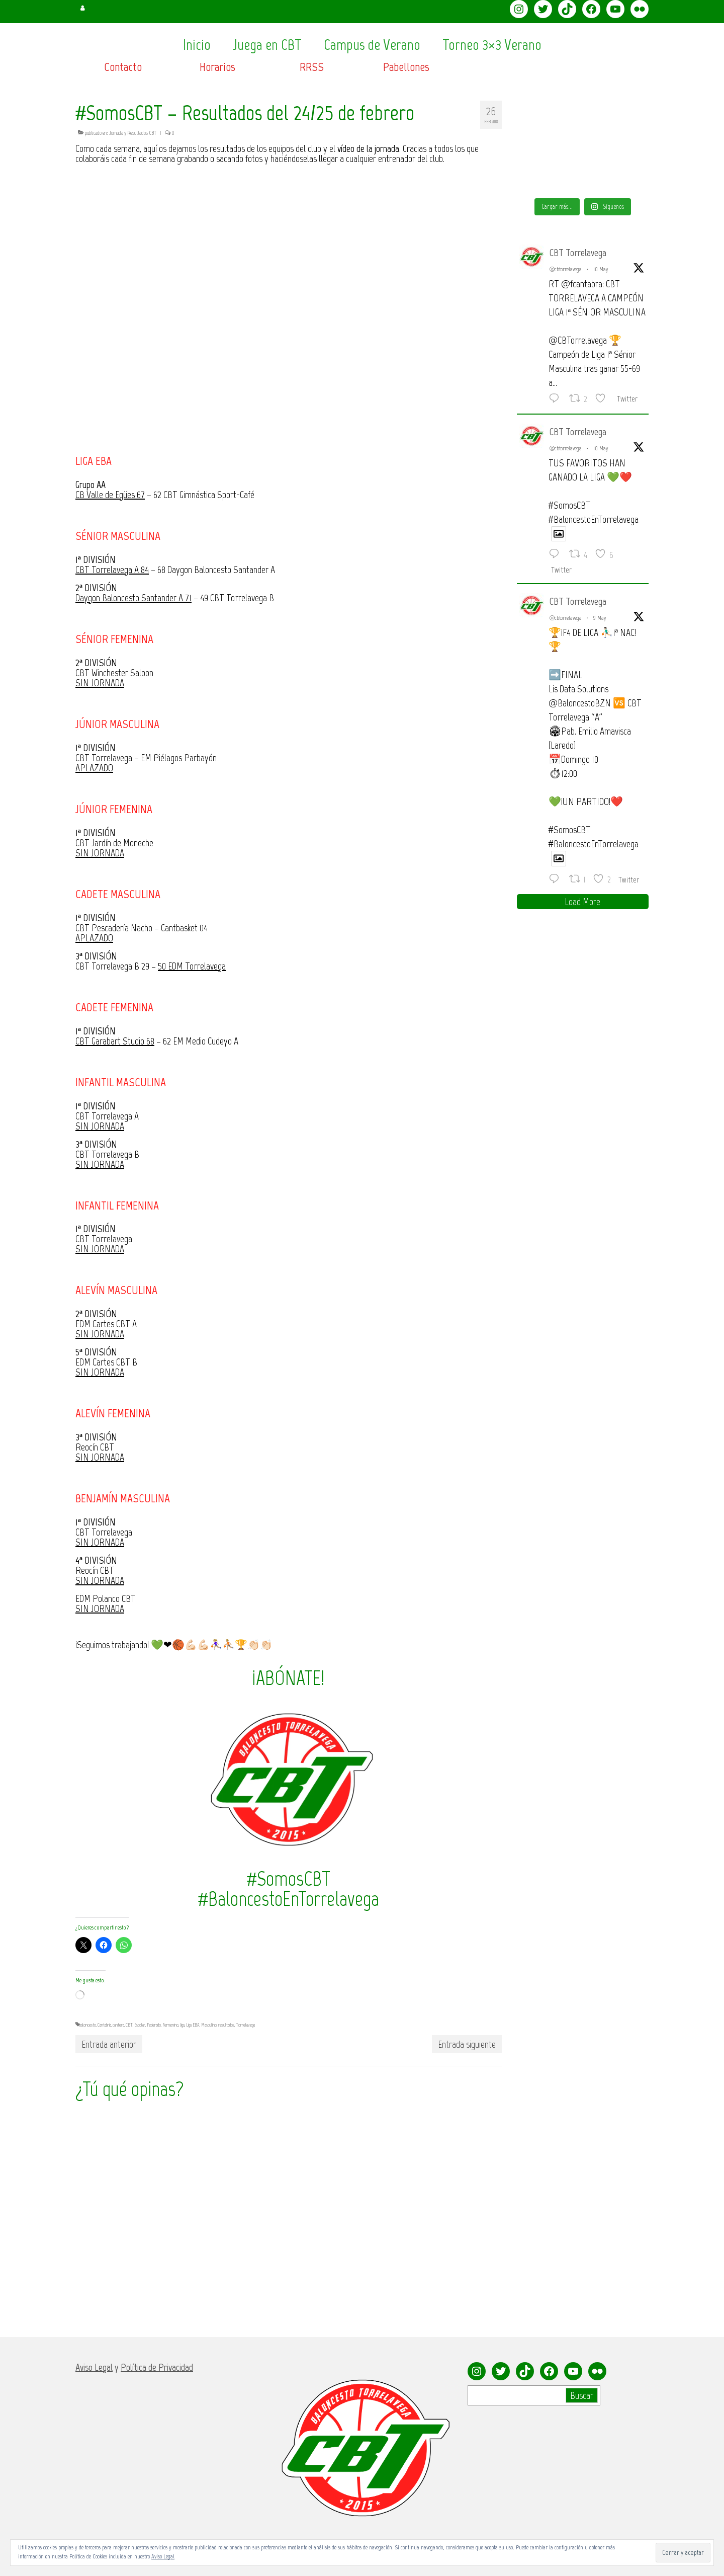 Image resolution: width=724 pixels, height=2576 pixels. I want to click on Entrada siguiente, so click(467, 2044).